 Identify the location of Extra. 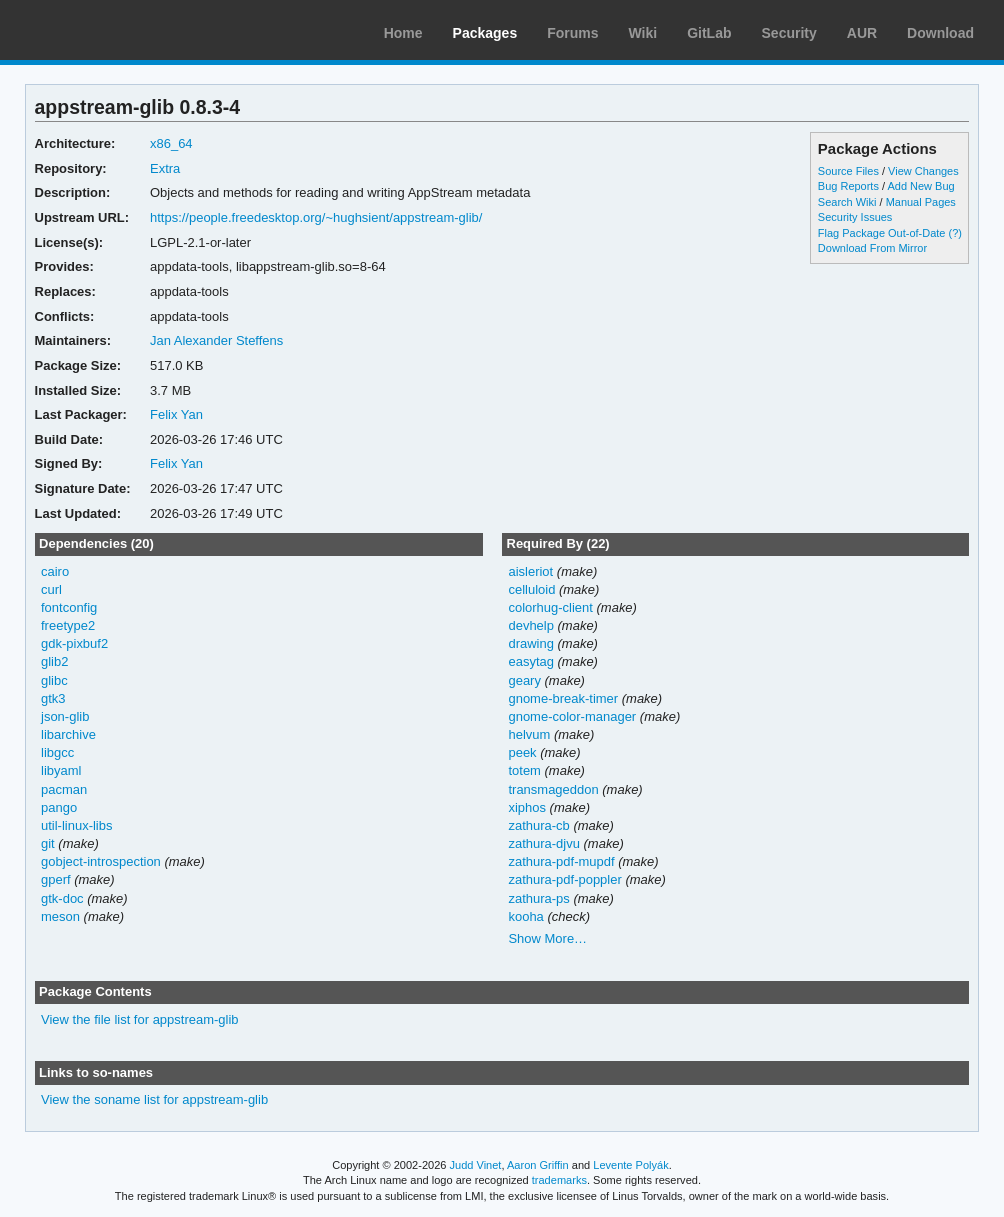
(165, 168).